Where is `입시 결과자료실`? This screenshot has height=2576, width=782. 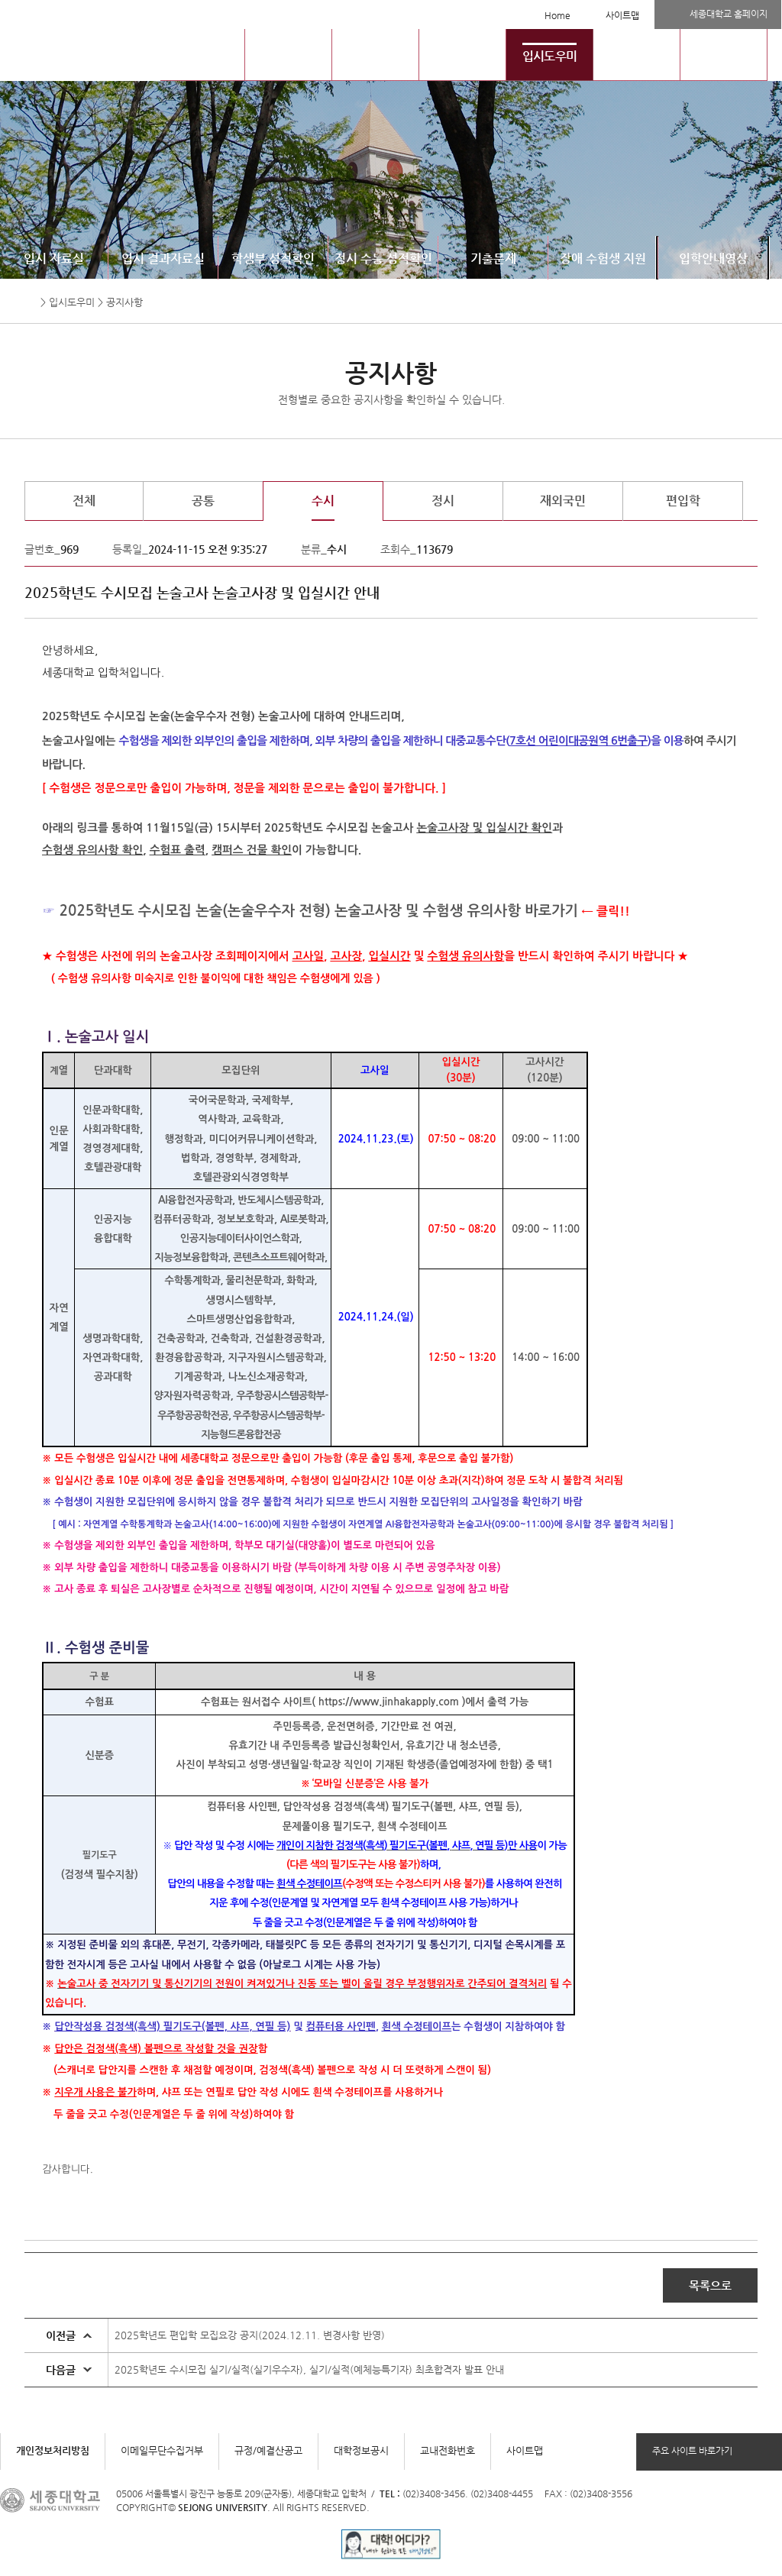 입시 결과자료실 is located at coordinates (163, 258).